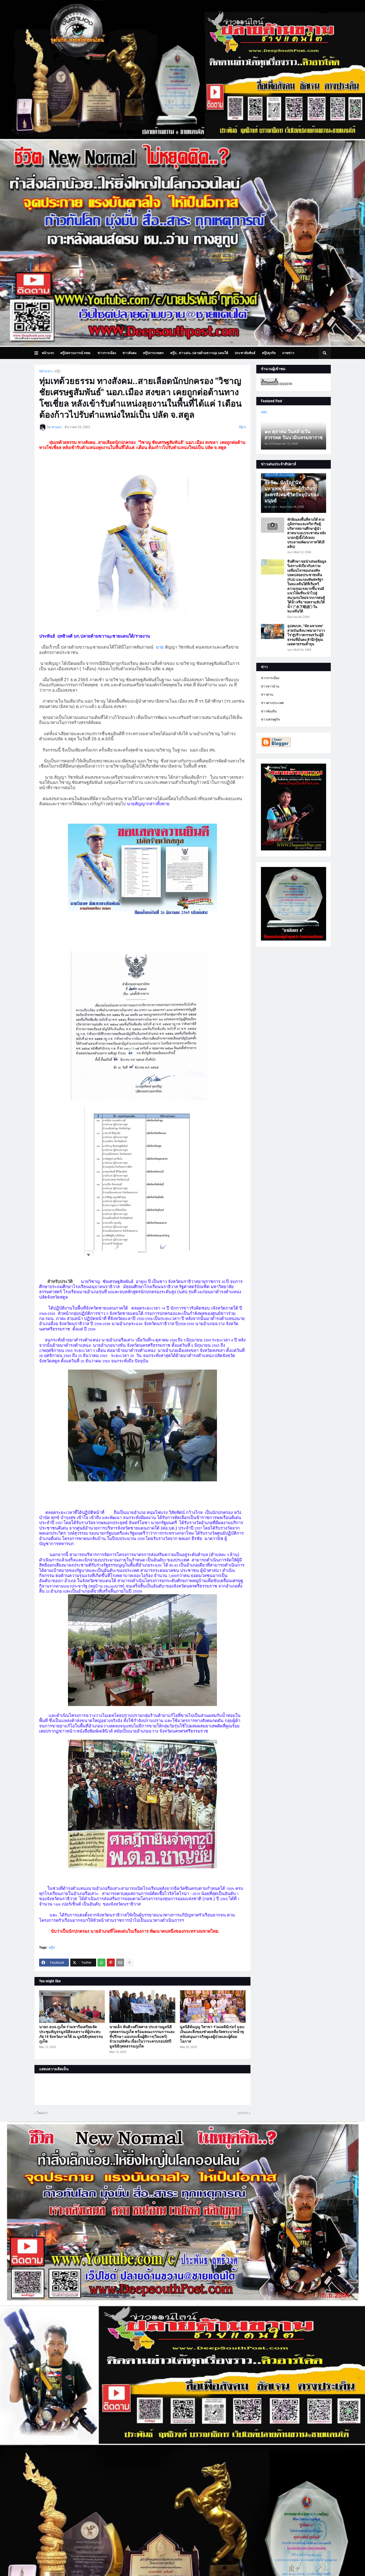 This screenshot has height=2576, width=365. Describe the element at coordinates (270, 678) in the screenshot. I see `ข่าวการเมือง` at that location.